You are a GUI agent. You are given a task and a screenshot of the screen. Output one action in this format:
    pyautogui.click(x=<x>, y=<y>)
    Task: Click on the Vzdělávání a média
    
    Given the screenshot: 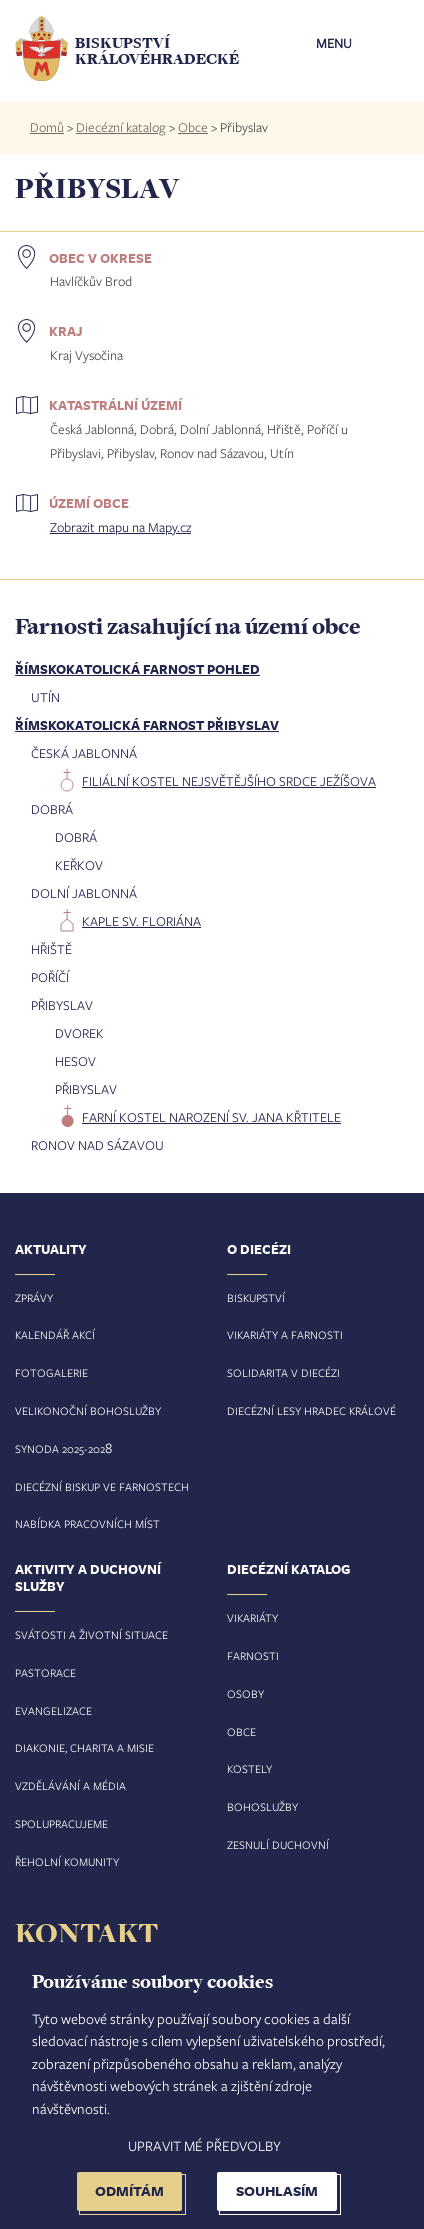 What is the action you would take?
    pyautogui.click(x=70, y=1785)
    